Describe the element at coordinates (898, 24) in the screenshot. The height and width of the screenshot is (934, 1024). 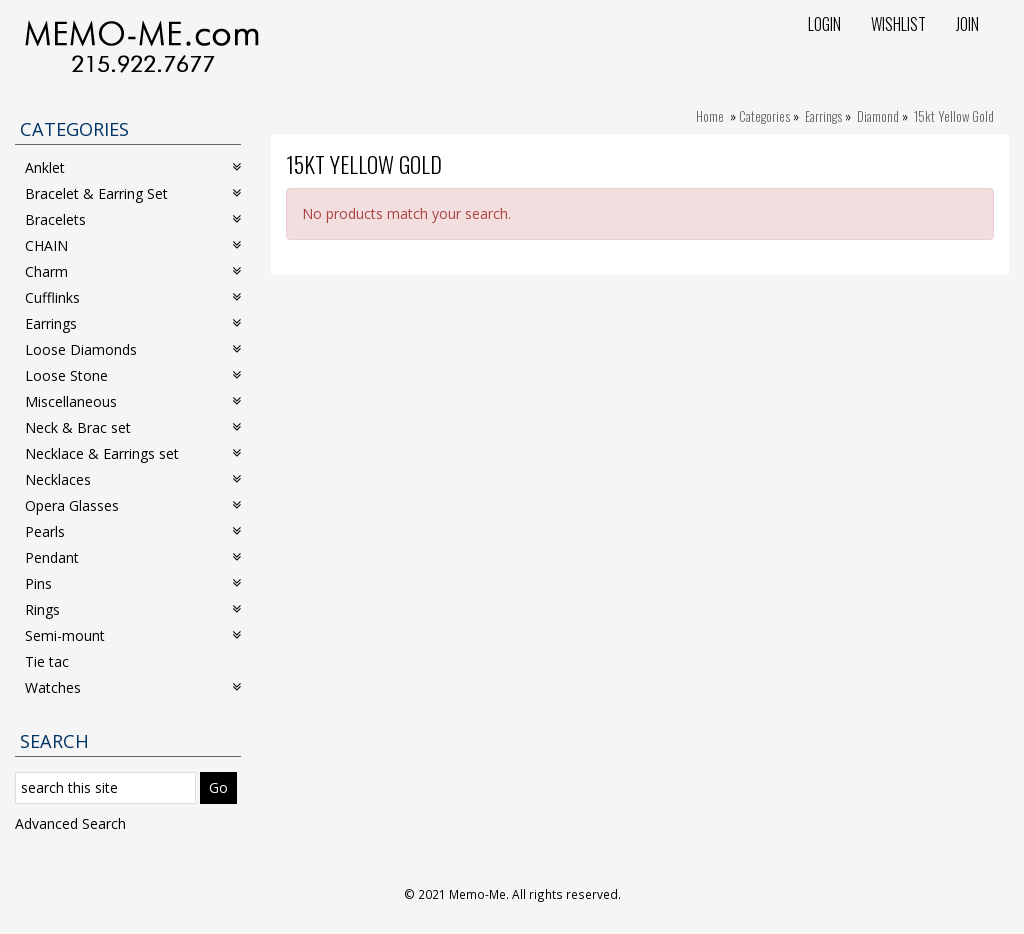
I see `Wishlist` at that location.